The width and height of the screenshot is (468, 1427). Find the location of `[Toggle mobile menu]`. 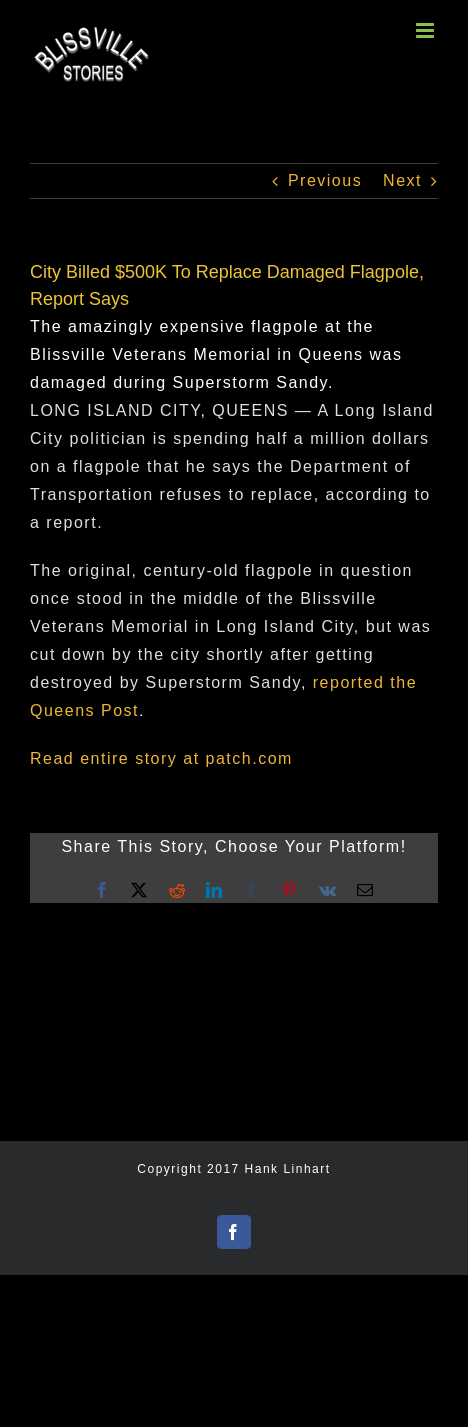

[Toggle mobile menu] is located at coordinates (427, 30).